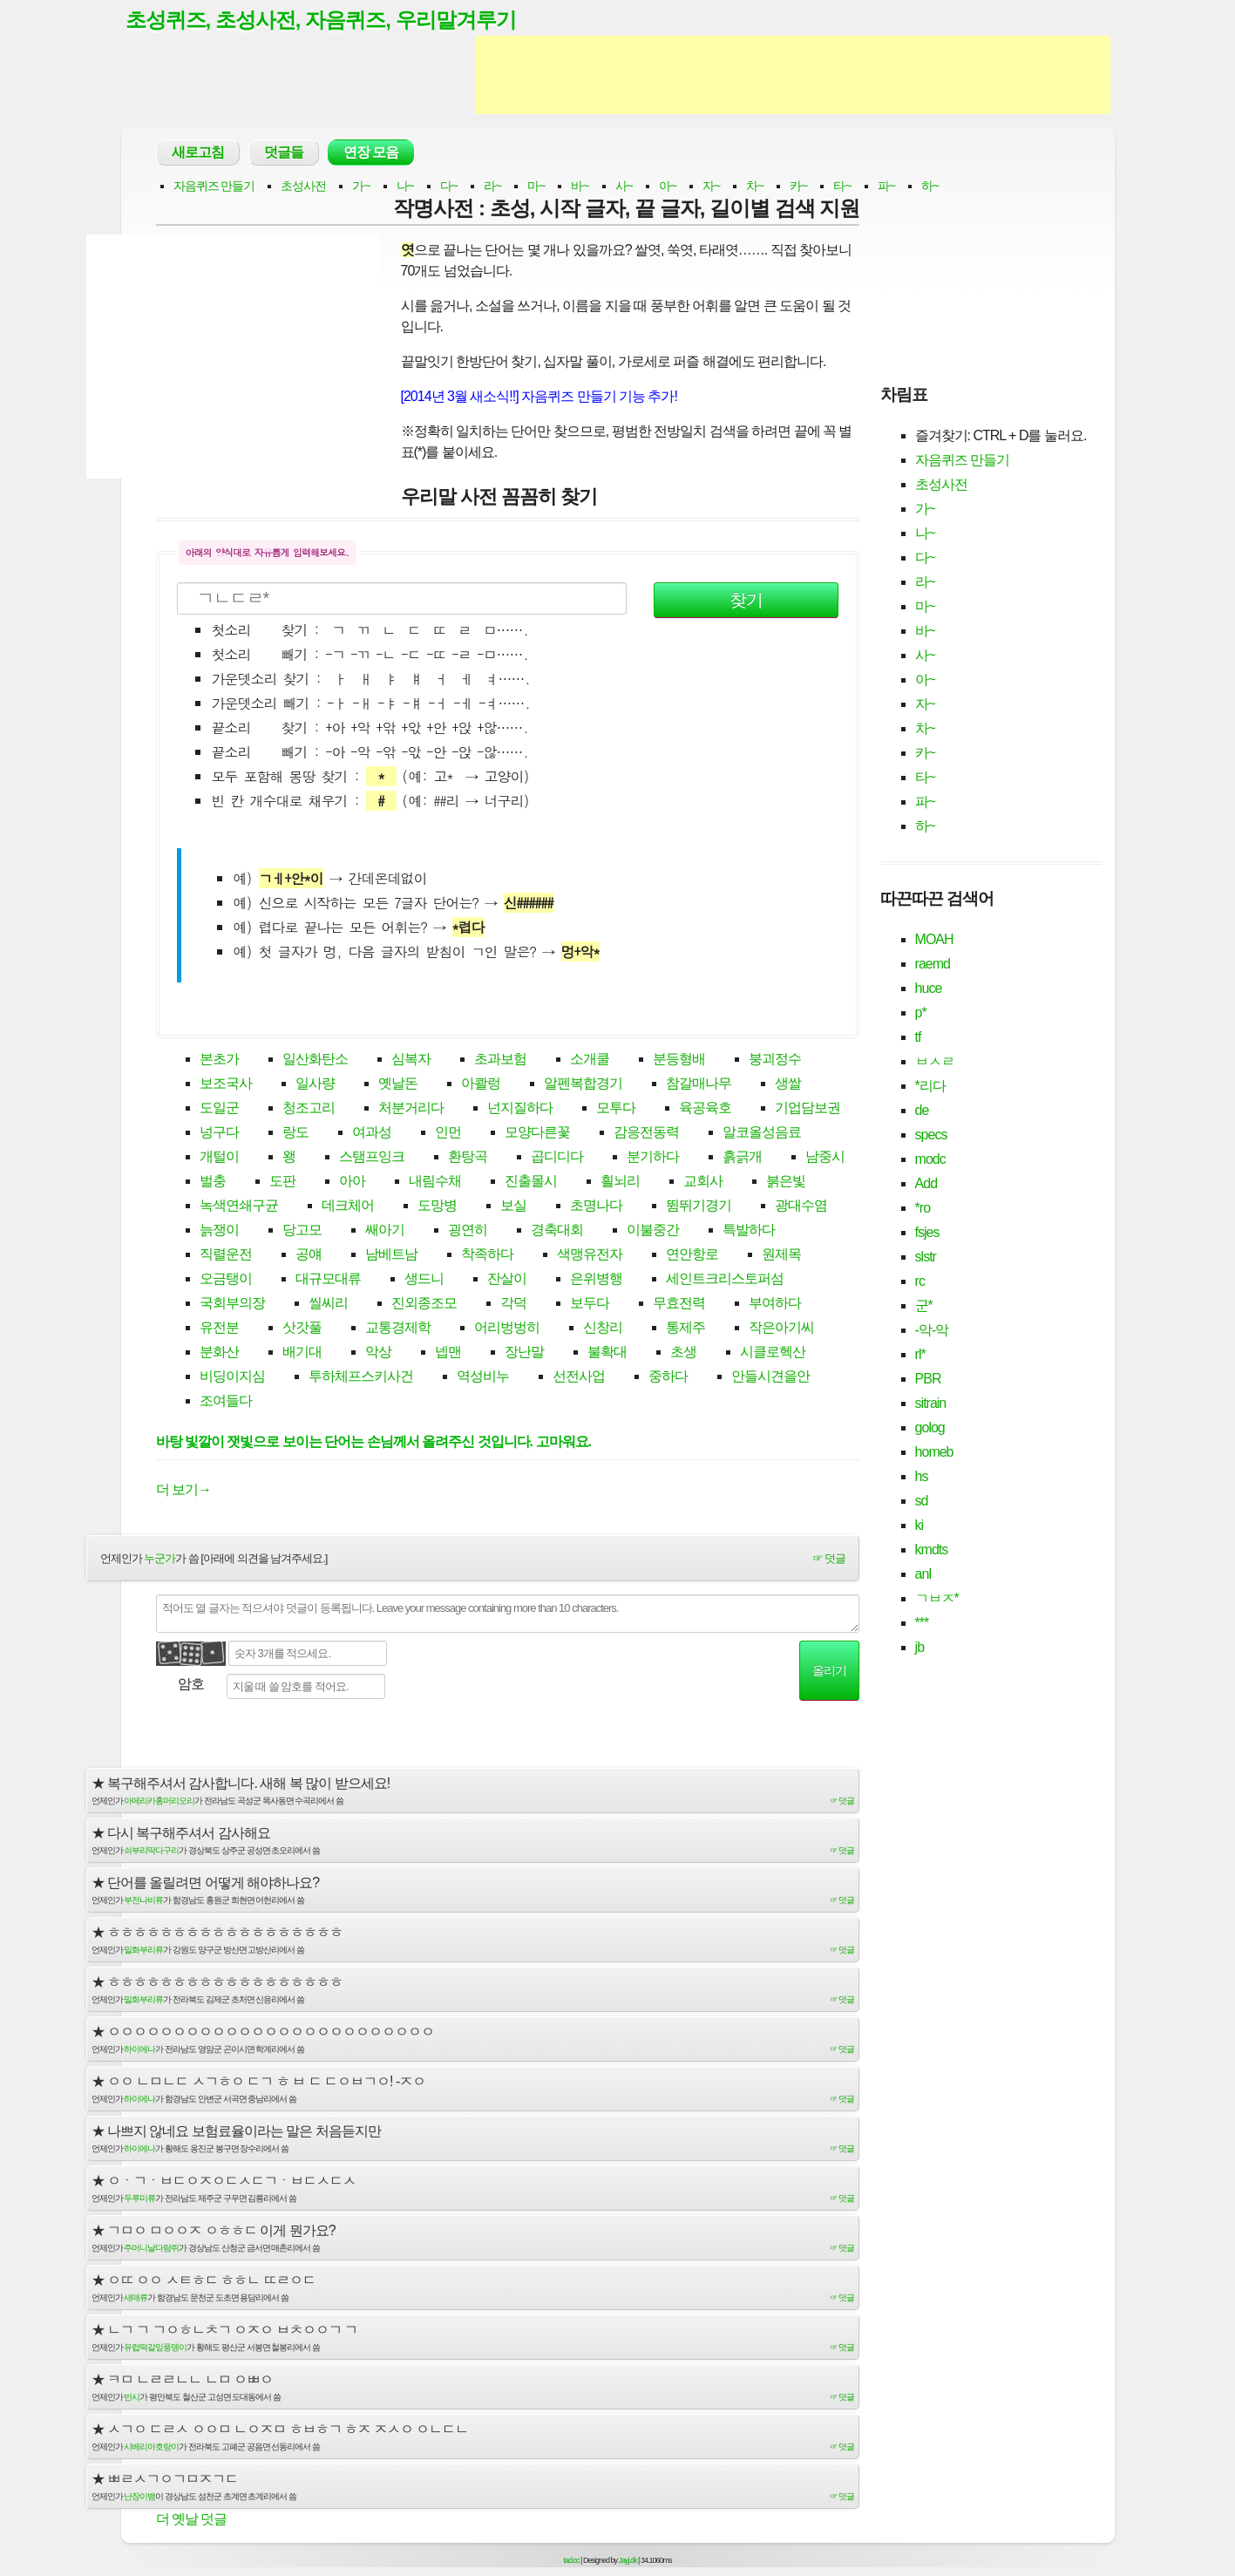  What do you see at coordinates (219, 1133) in the screenshot?
I see `넝구다` at bounding box center [219, 1133].